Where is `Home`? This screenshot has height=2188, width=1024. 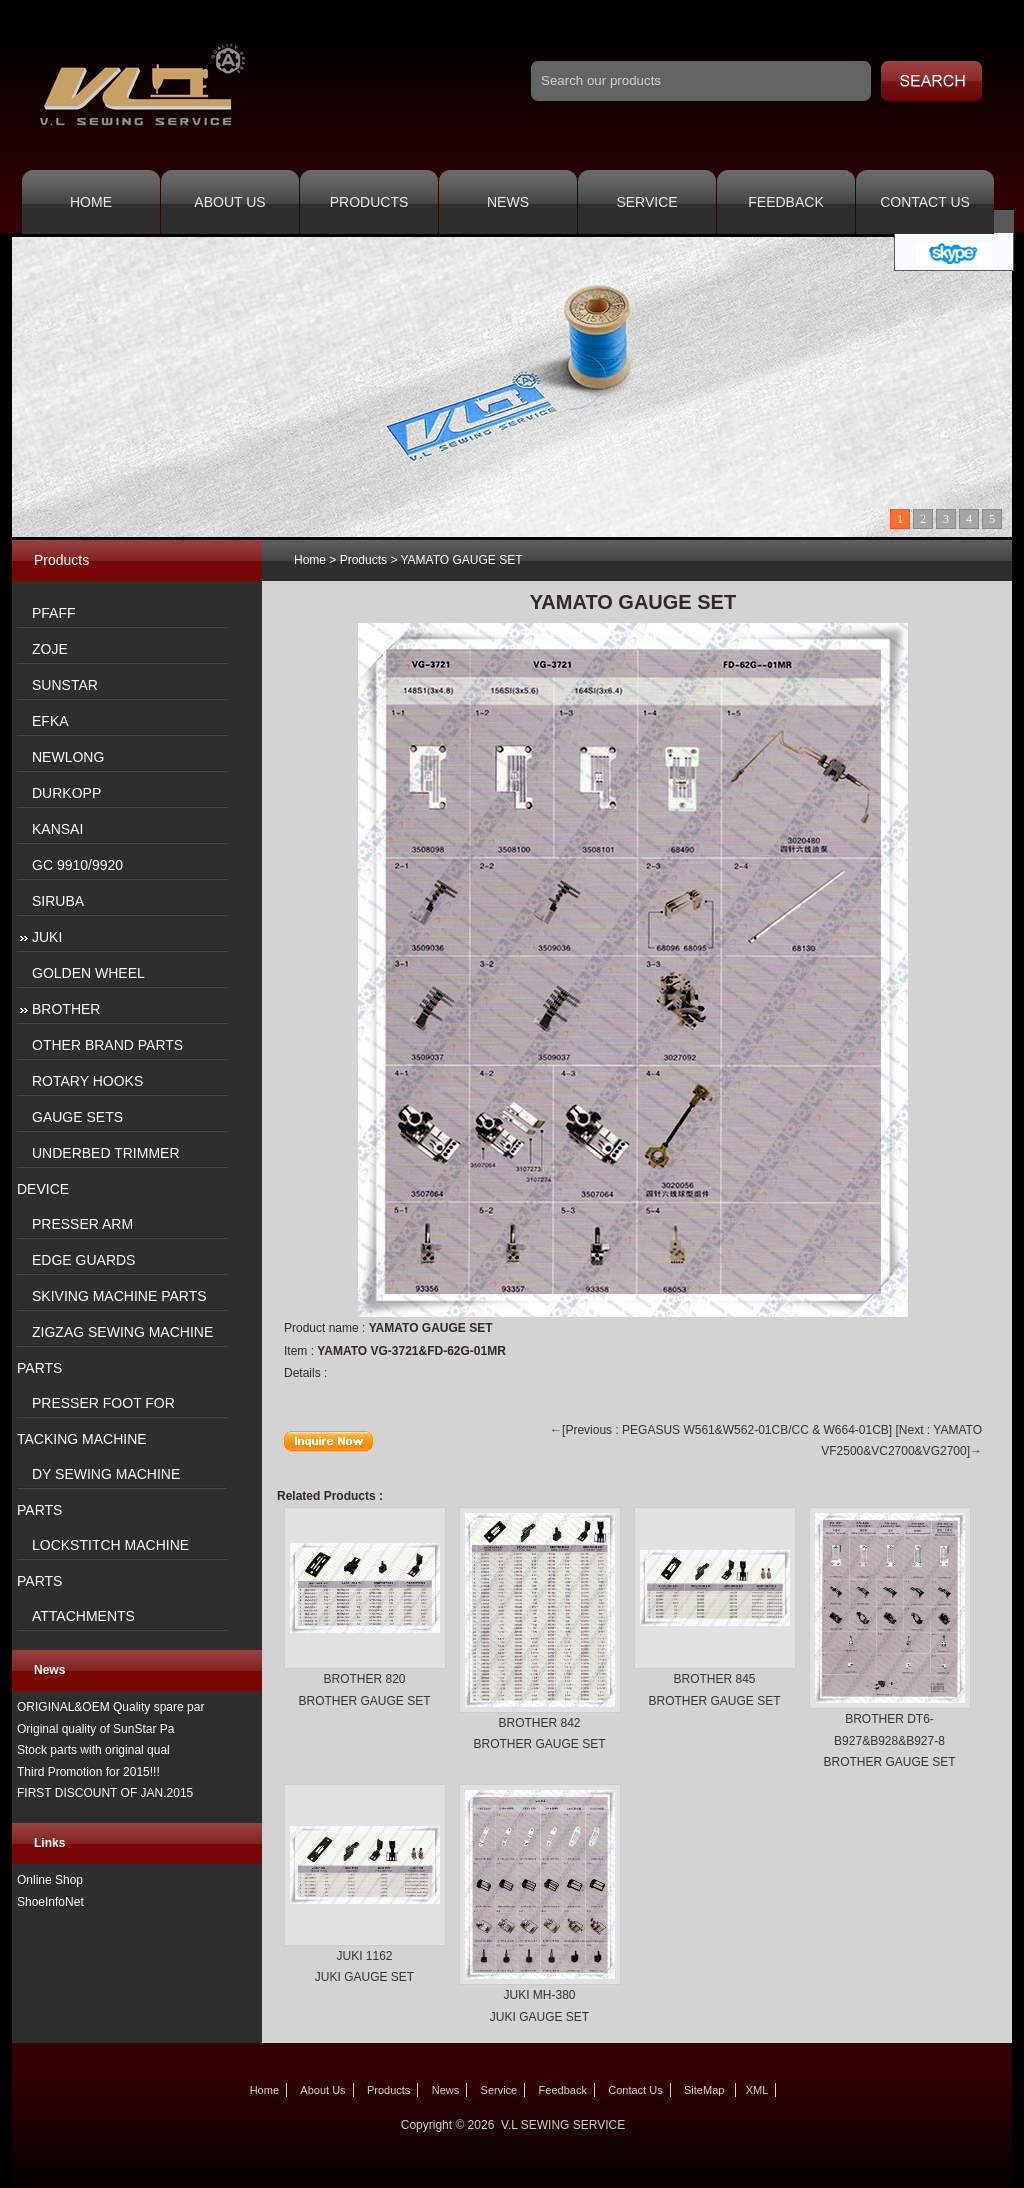 Home is located at coordinates (91, 202).